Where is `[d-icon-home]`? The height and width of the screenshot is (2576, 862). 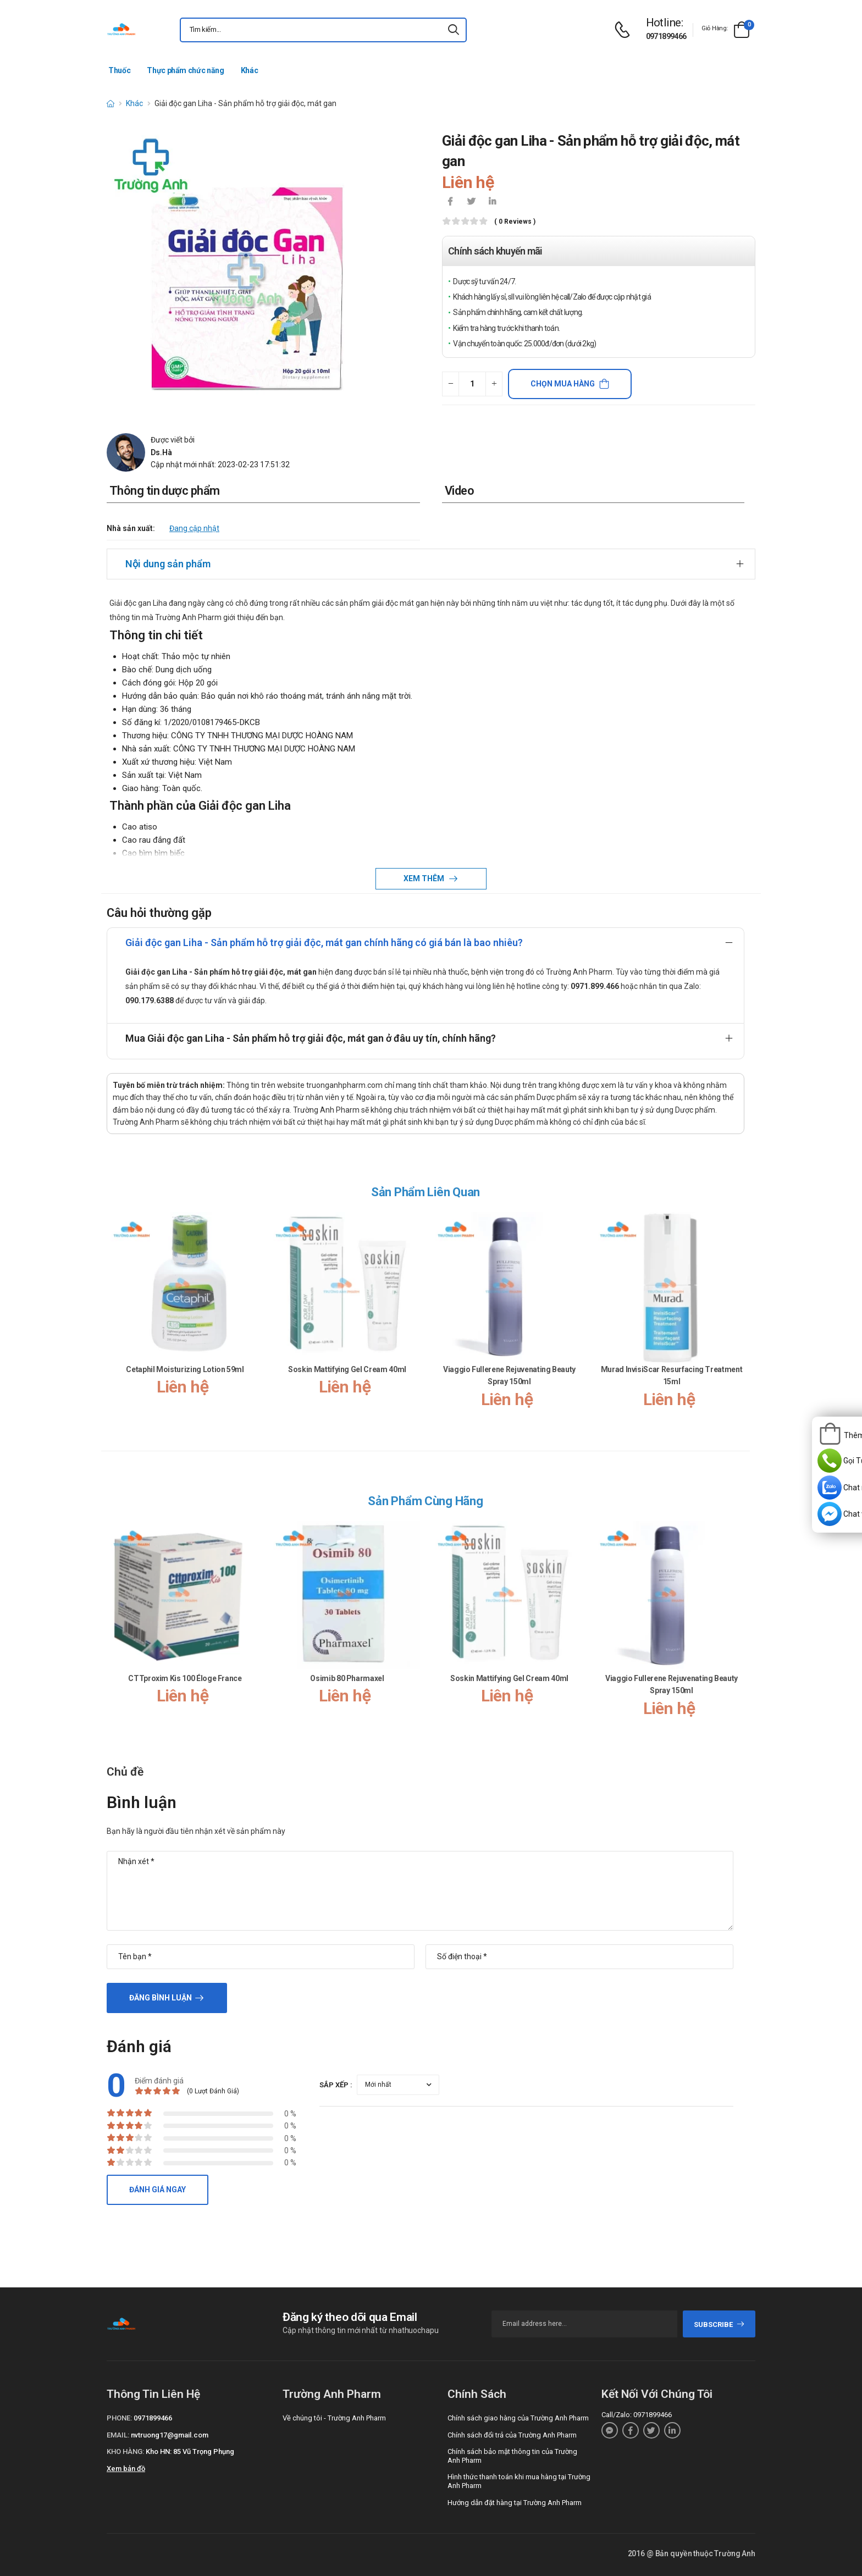 [d-icon-home] is located at coordinates (110, 103).